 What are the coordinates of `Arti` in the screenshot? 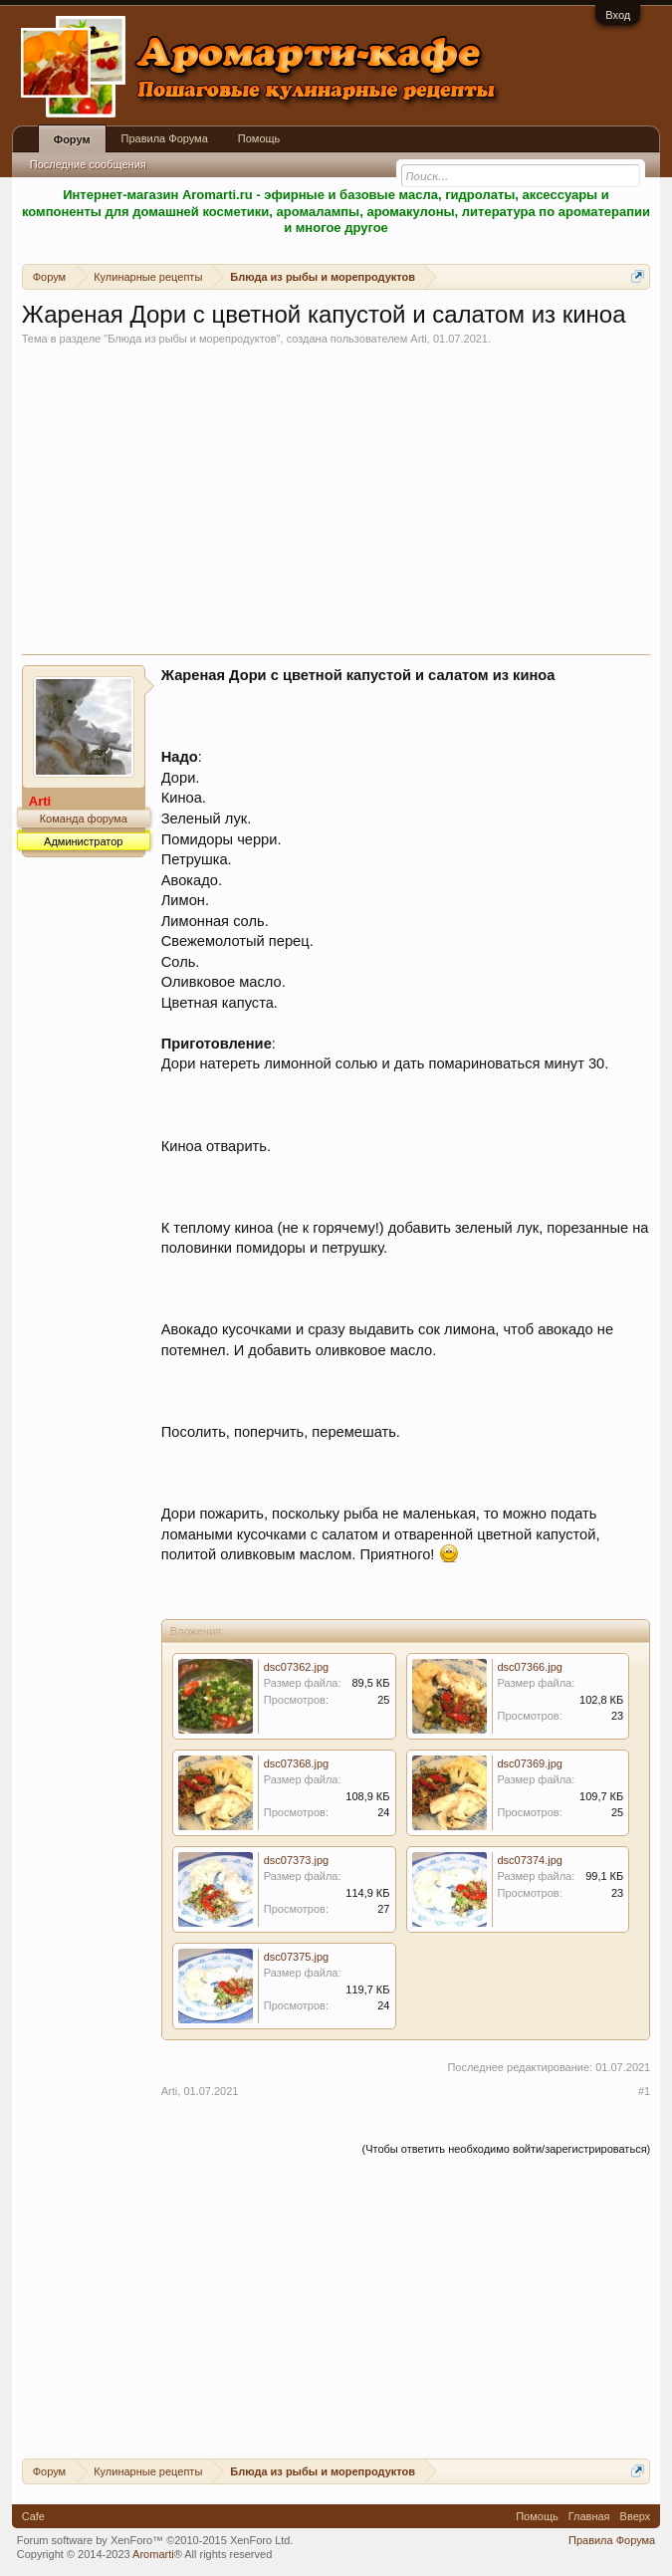 It's located at (418, 339).